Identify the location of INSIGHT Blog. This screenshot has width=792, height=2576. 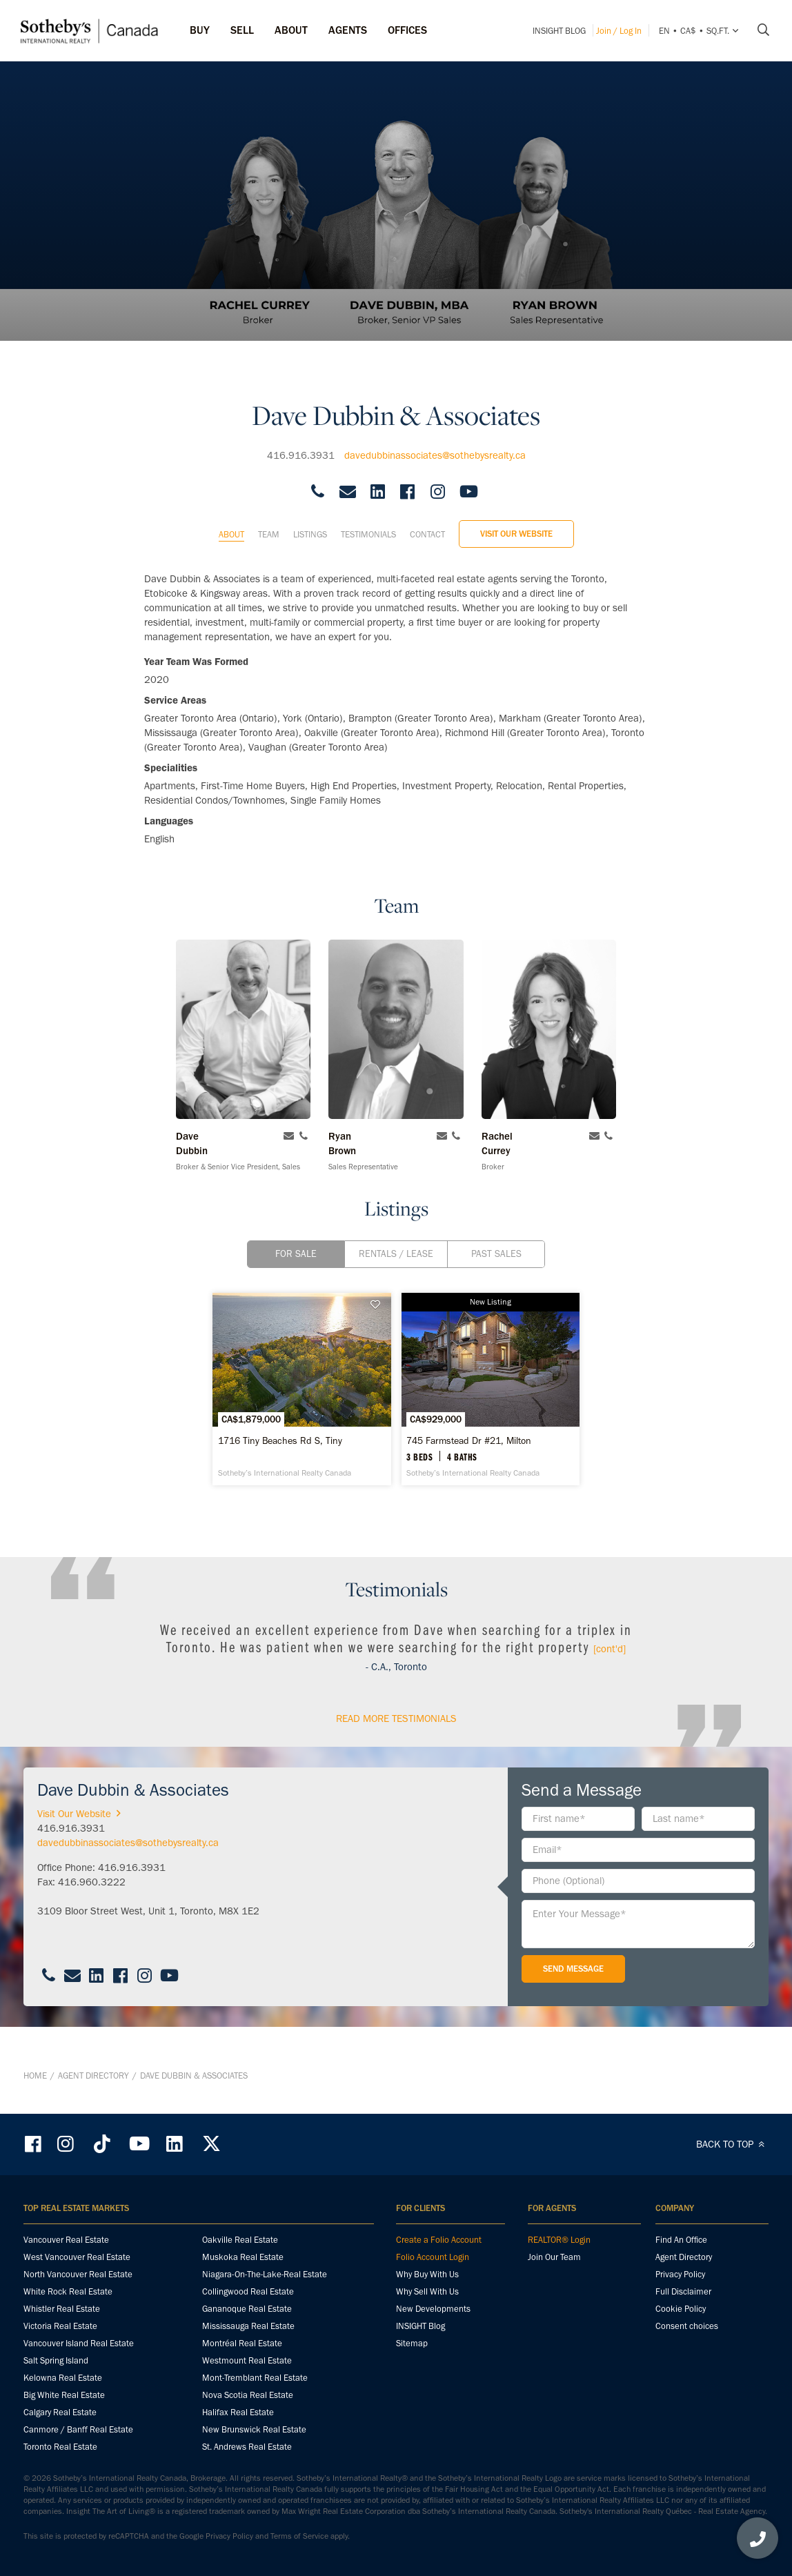
(559, 31).